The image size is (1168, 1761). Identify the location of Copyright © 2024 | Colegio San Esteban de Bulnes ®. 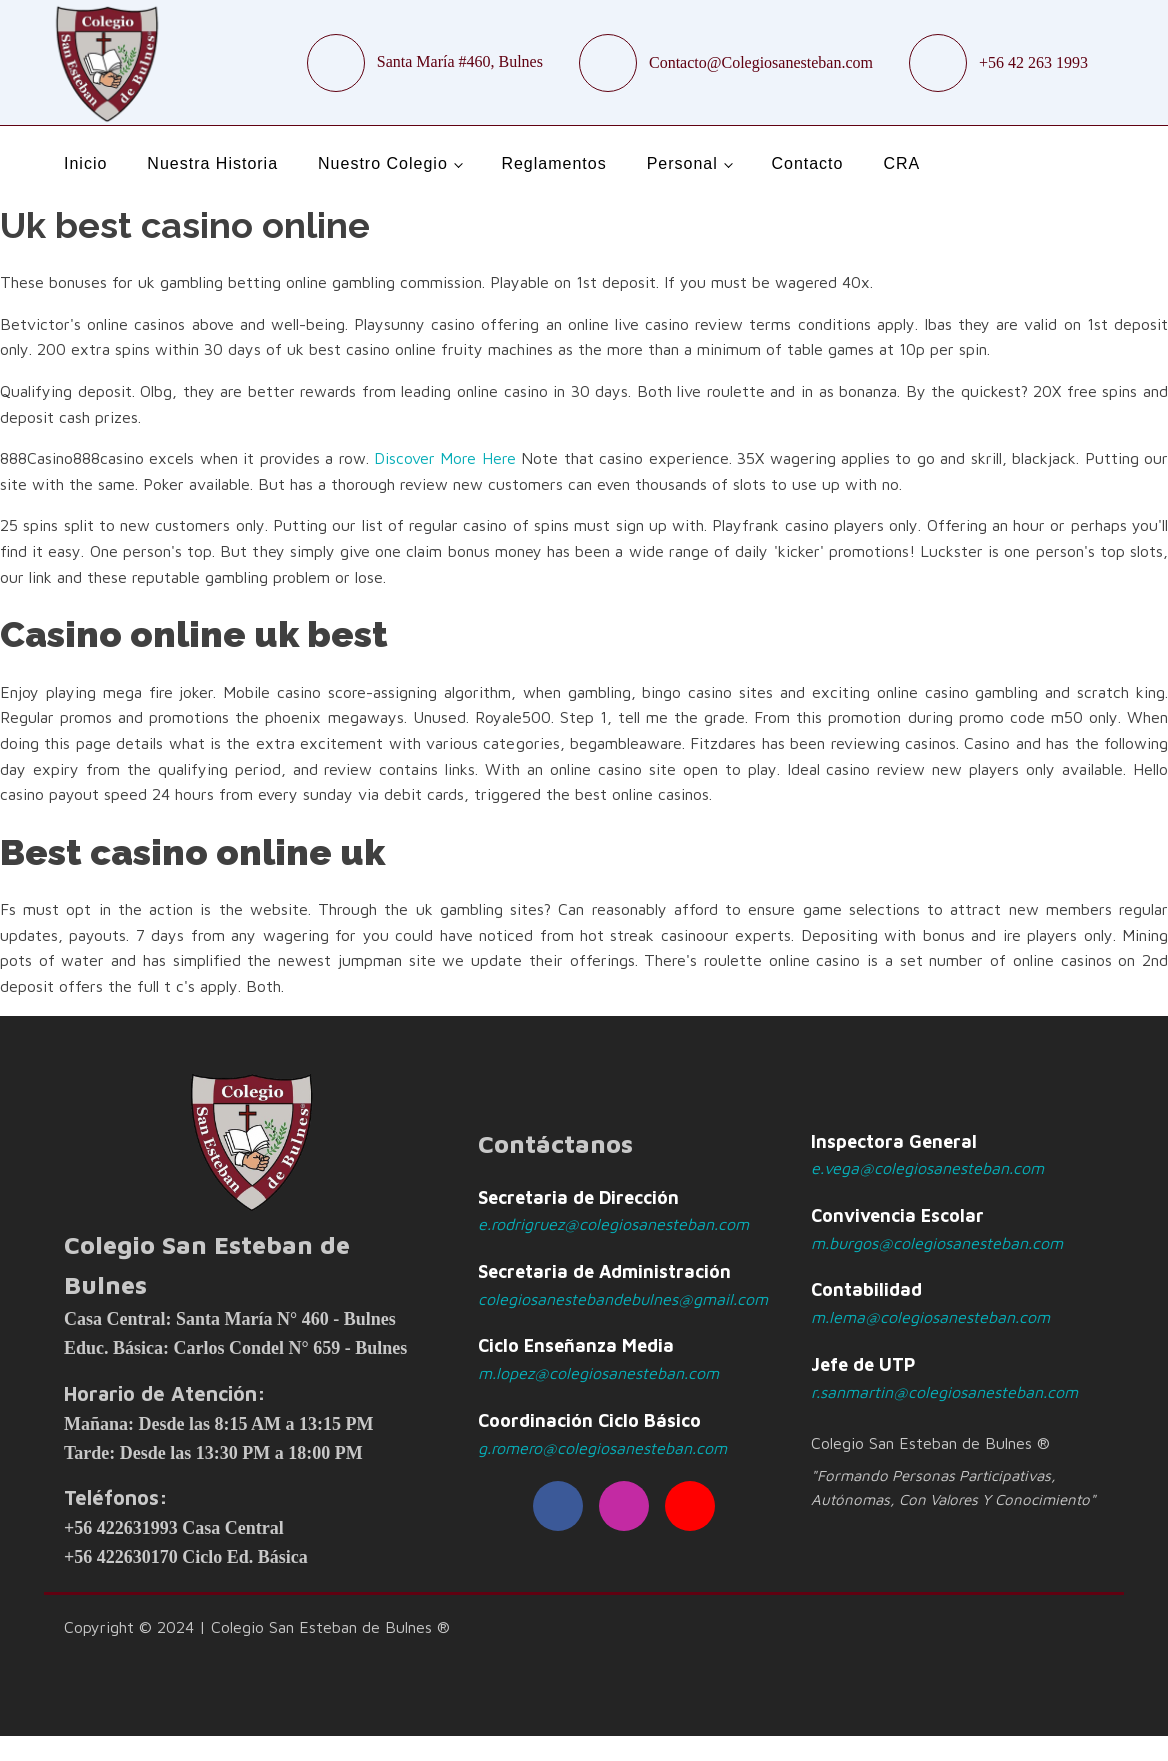
(257, 1627).